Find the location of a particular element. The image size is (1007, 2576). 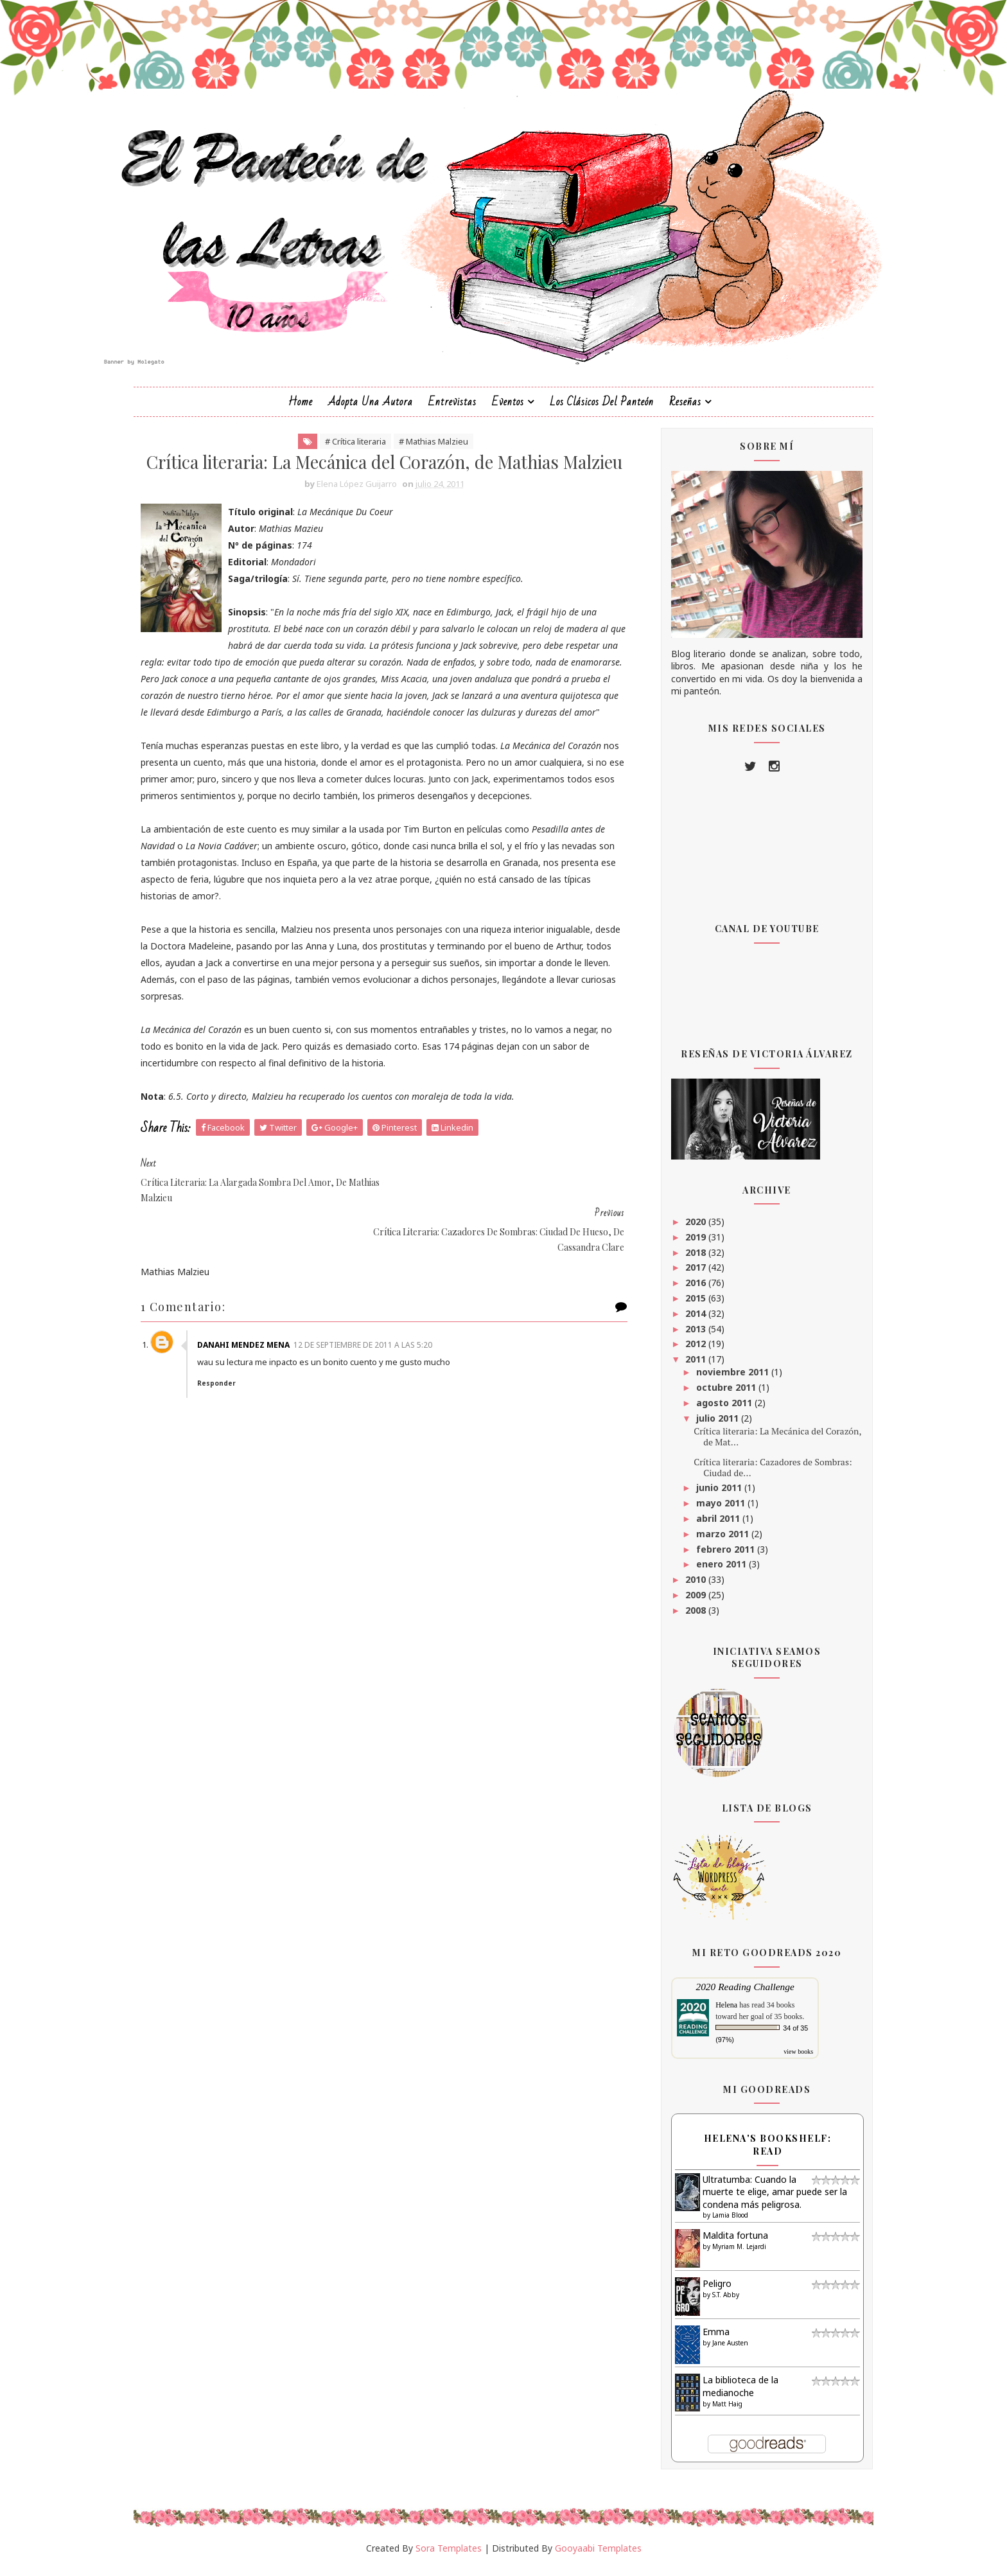

Maldita fortuna is located at coordinates (725, 2242).